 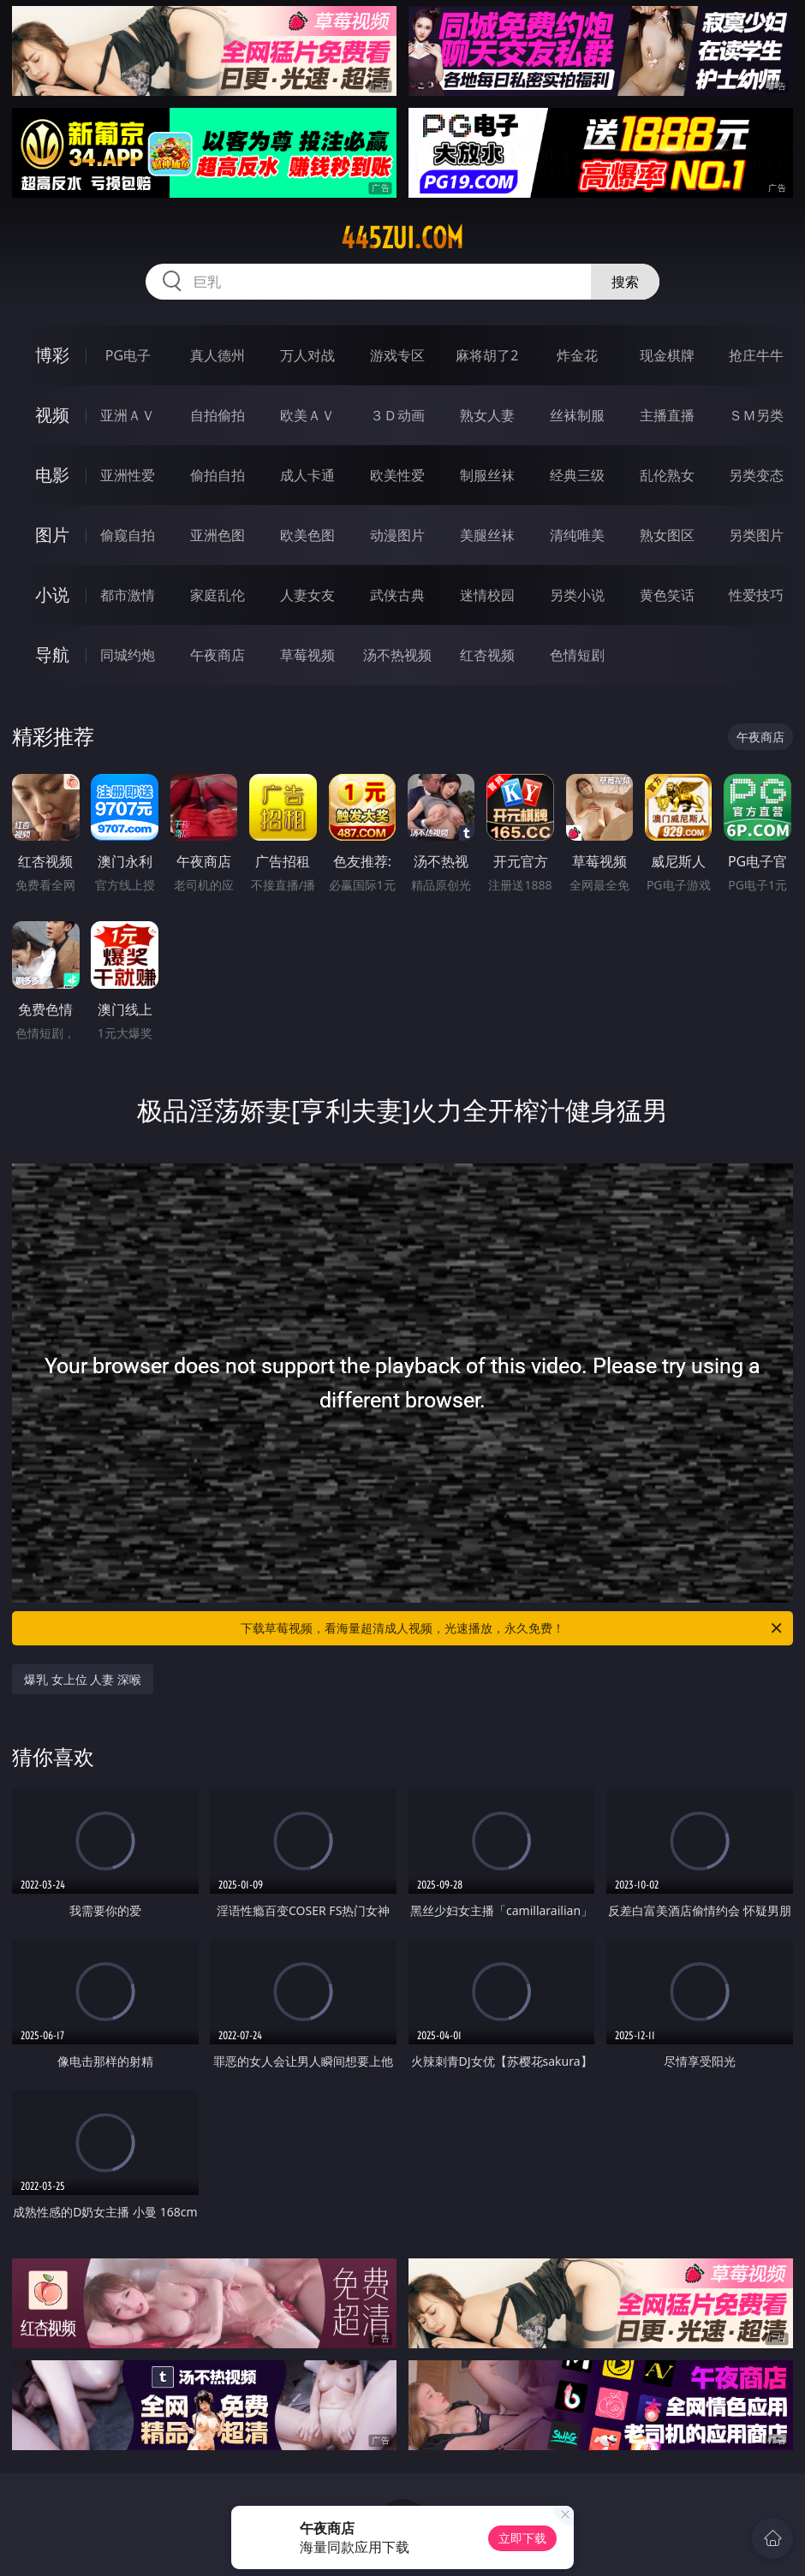 What do you see at coordinates (667, 415) in the screenshot?
I see `主播直播` at bounding box center [667, 415].